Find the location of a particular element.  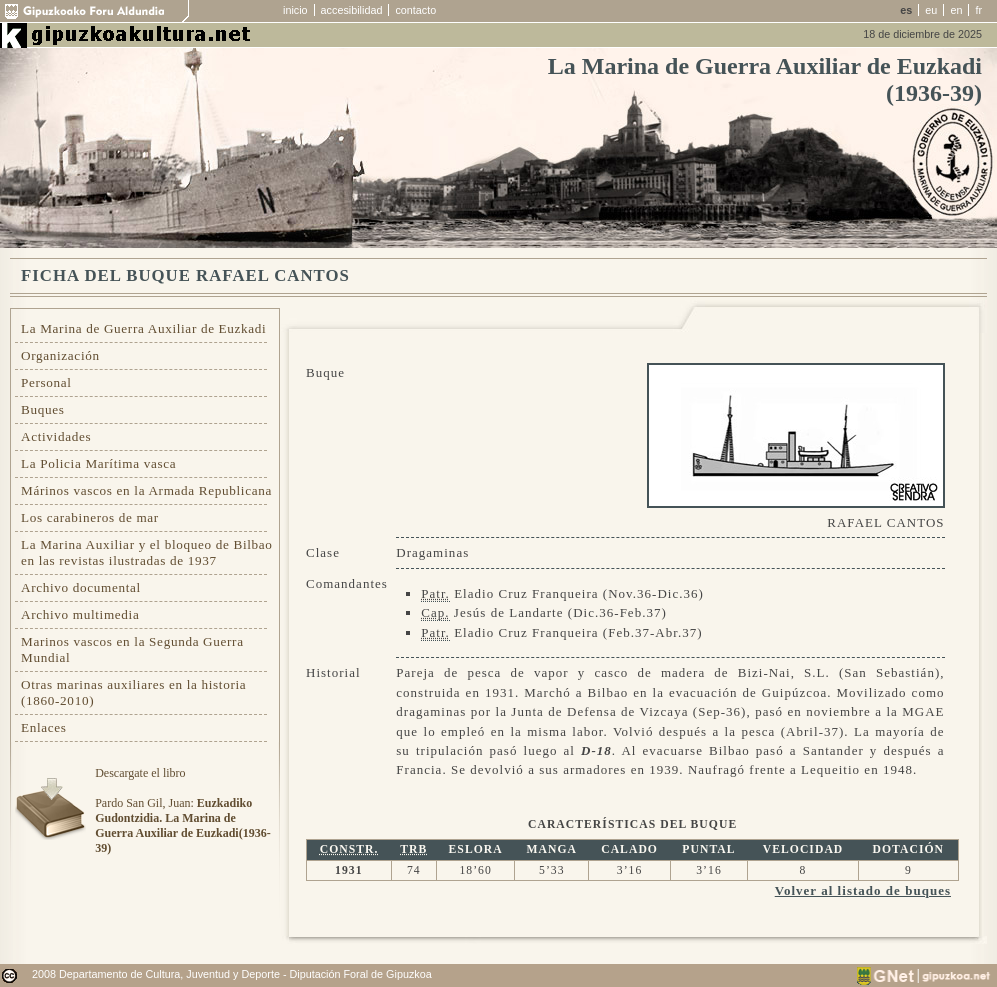

eu is located at coordinates (931, 10).